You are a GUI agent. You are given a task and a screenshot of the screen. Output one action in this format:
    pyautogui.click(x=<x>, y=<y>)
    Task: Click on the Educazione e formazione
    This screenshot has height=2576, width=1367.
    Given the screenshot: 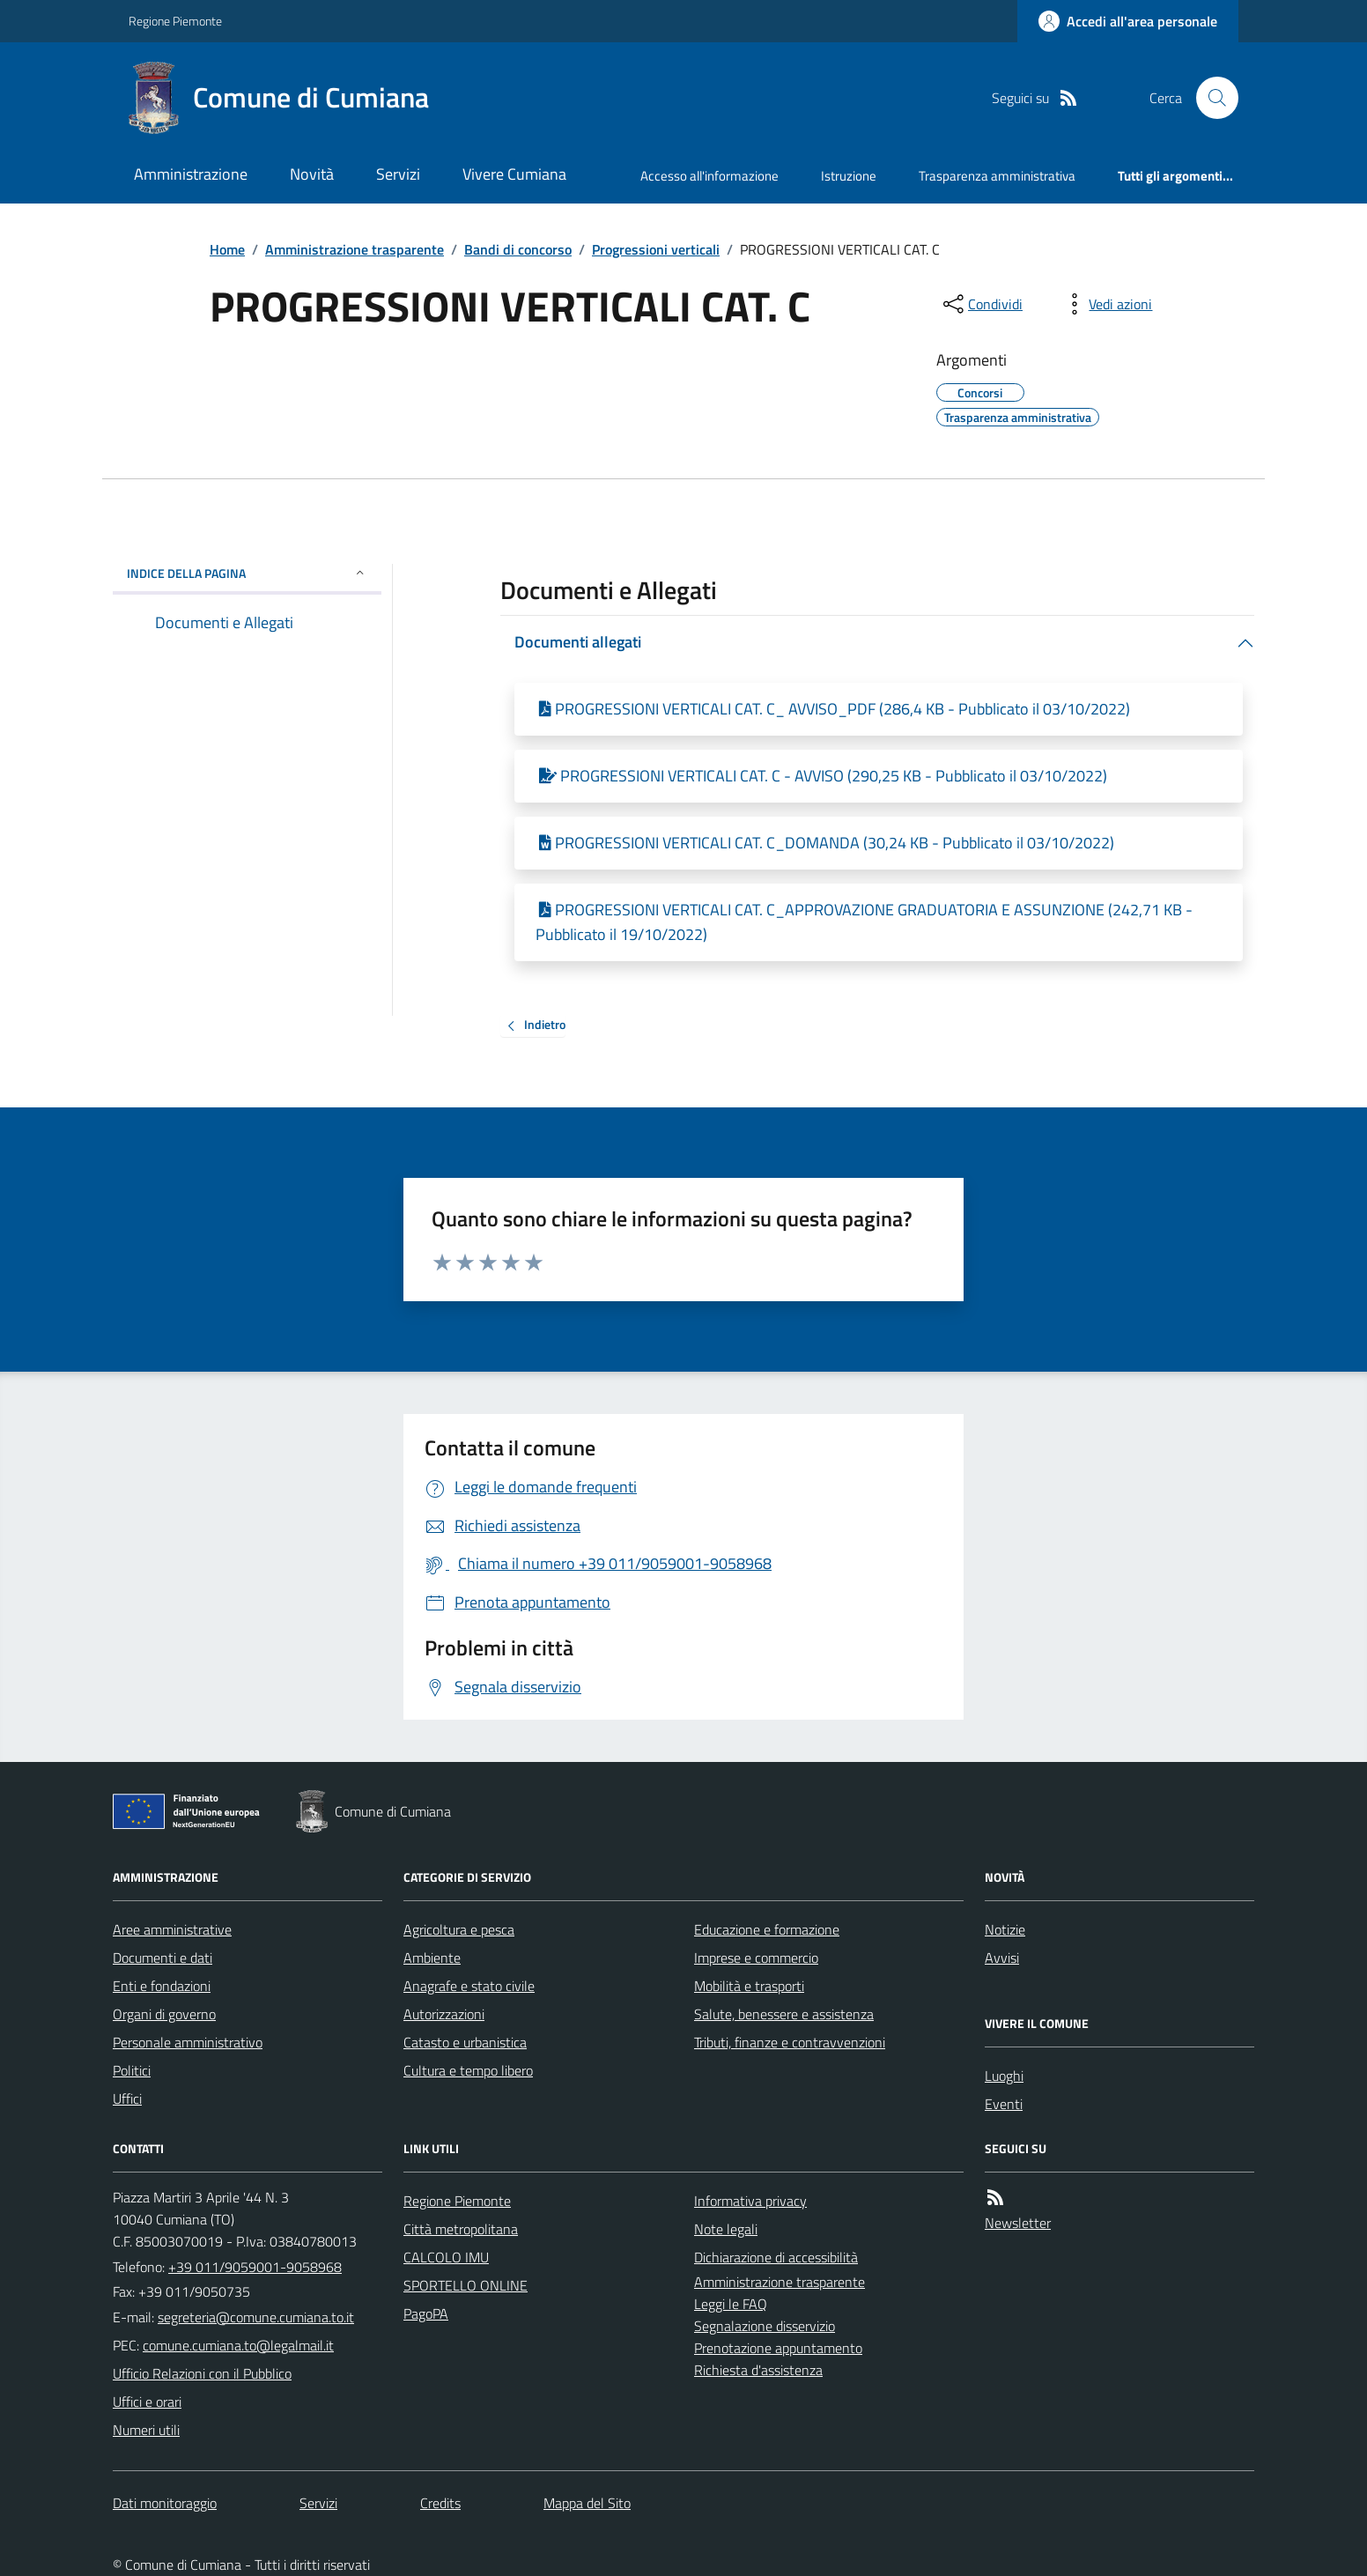 What is the action you would take?
    pyautogui.click(x=766, y=1929)
    